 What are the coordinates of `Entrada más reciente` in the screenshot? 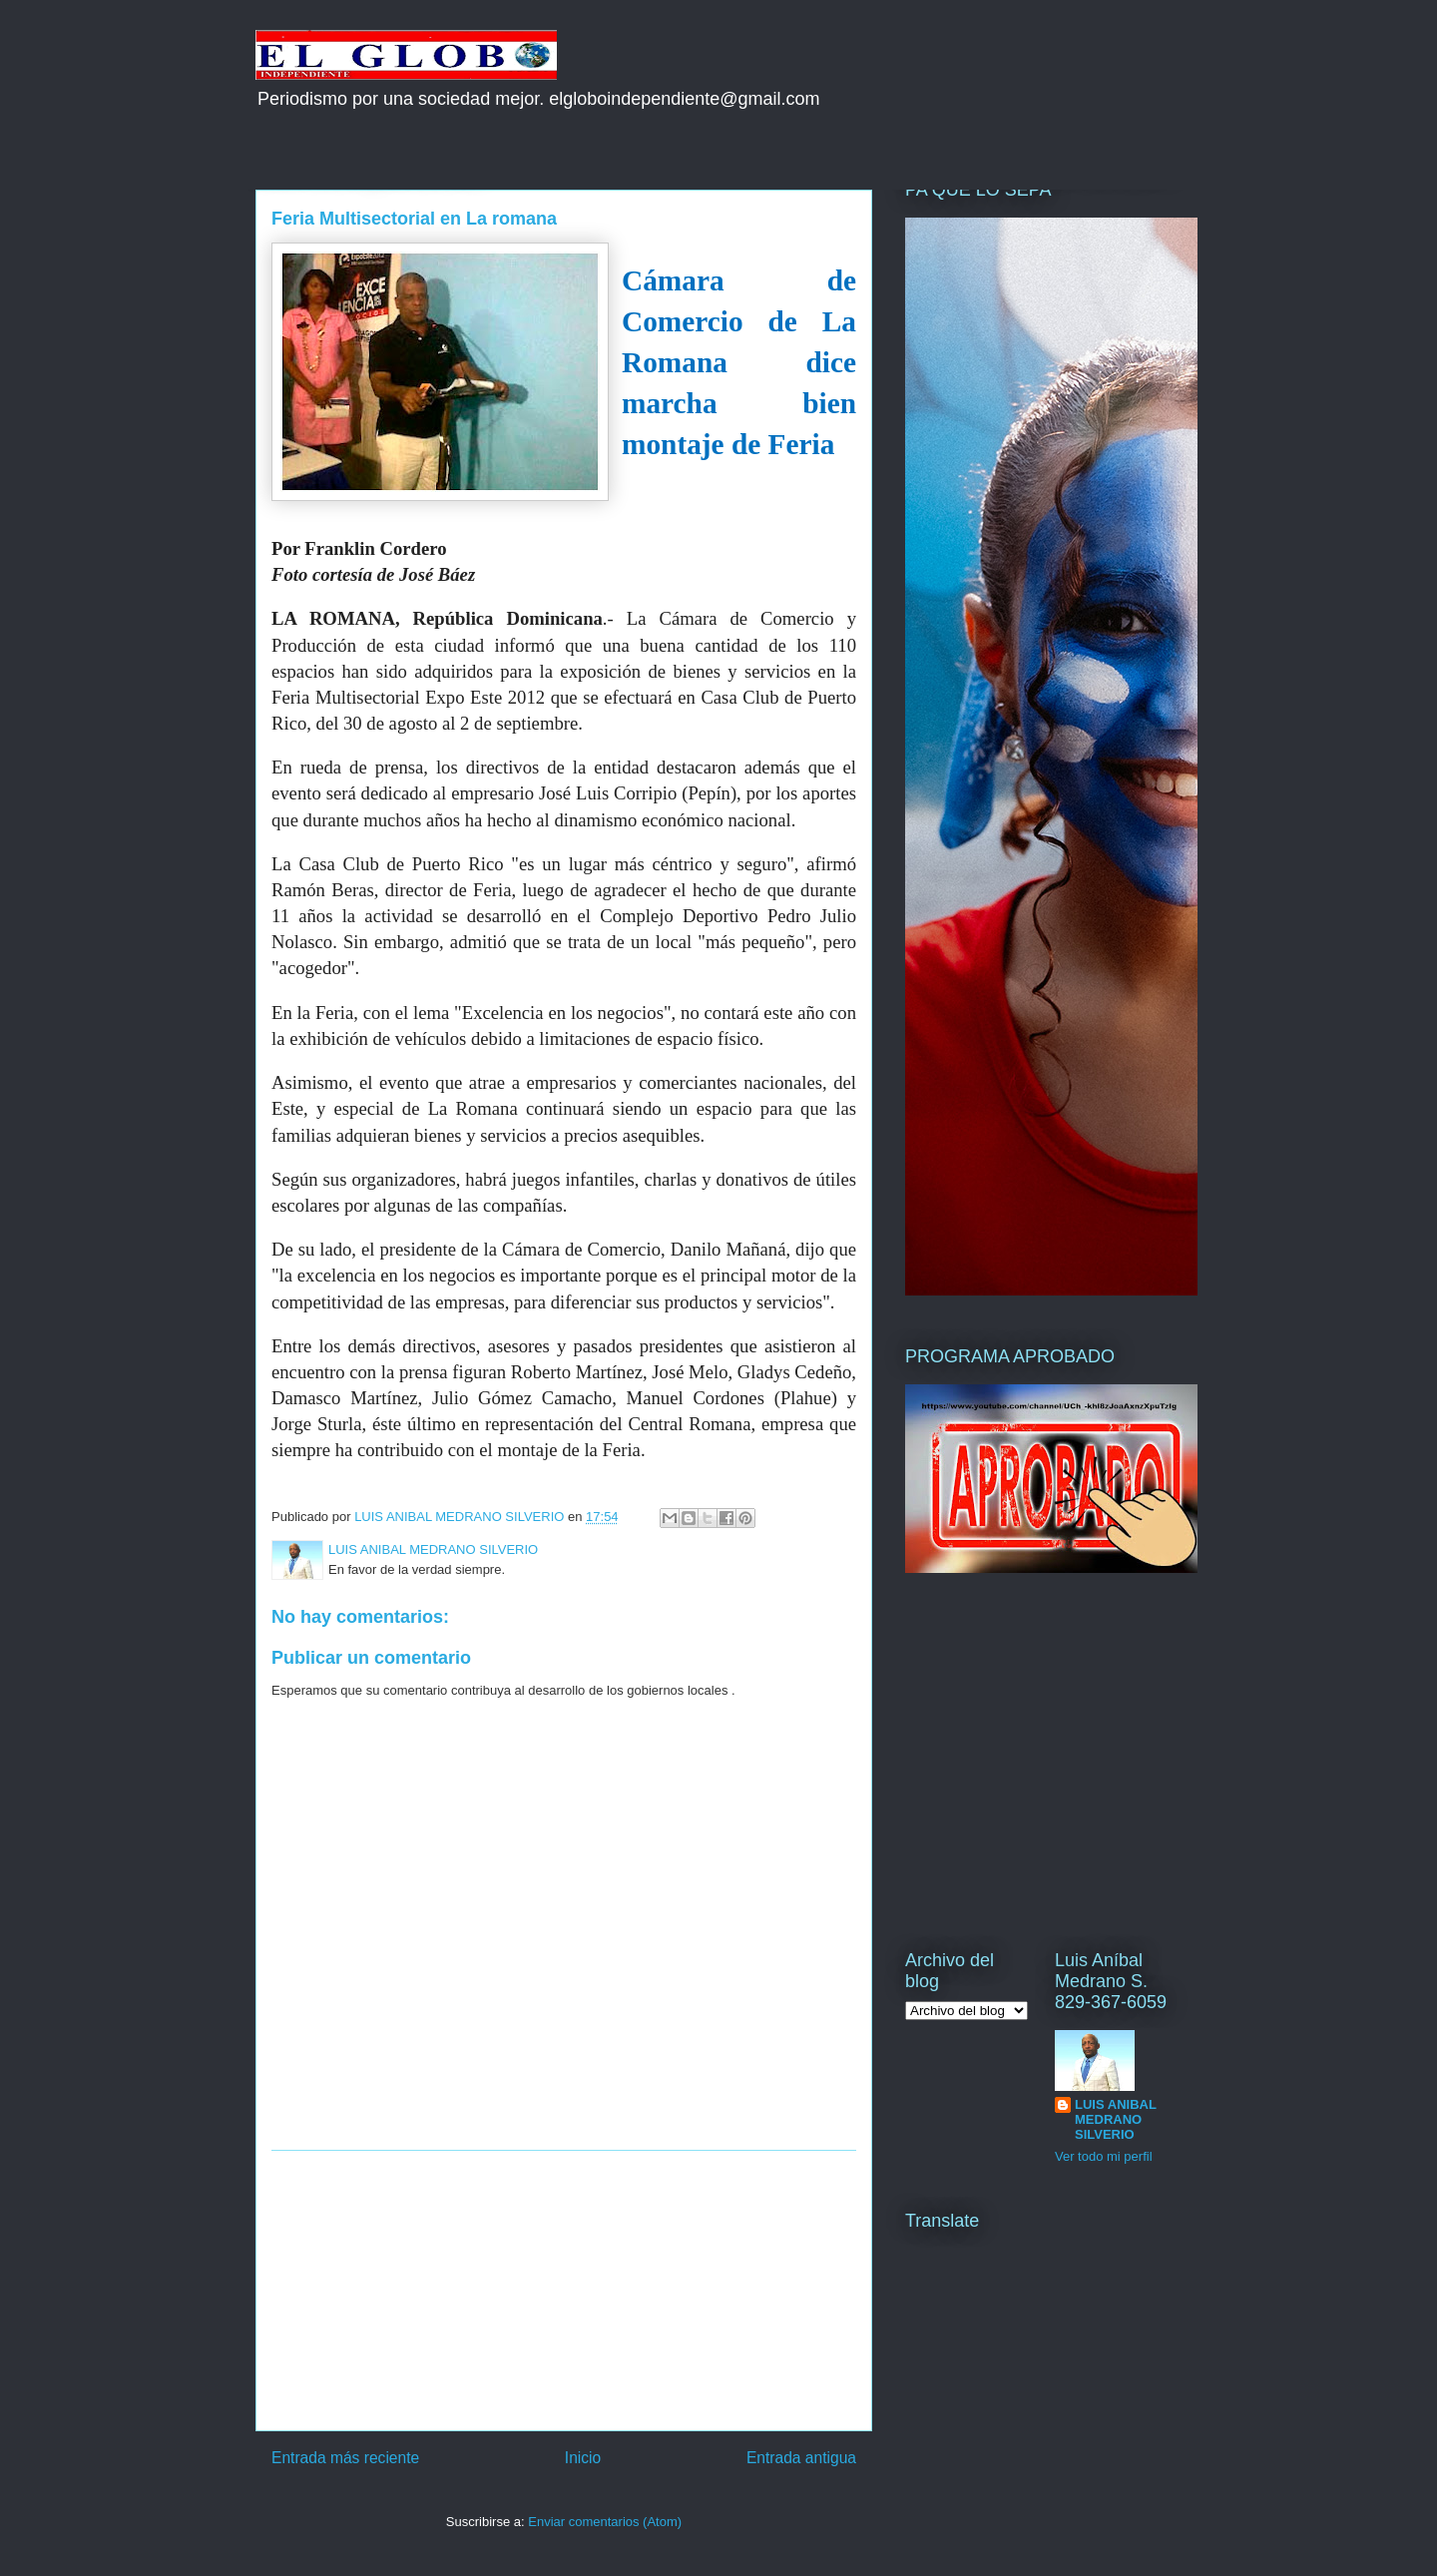 It's located at (345, 2457).